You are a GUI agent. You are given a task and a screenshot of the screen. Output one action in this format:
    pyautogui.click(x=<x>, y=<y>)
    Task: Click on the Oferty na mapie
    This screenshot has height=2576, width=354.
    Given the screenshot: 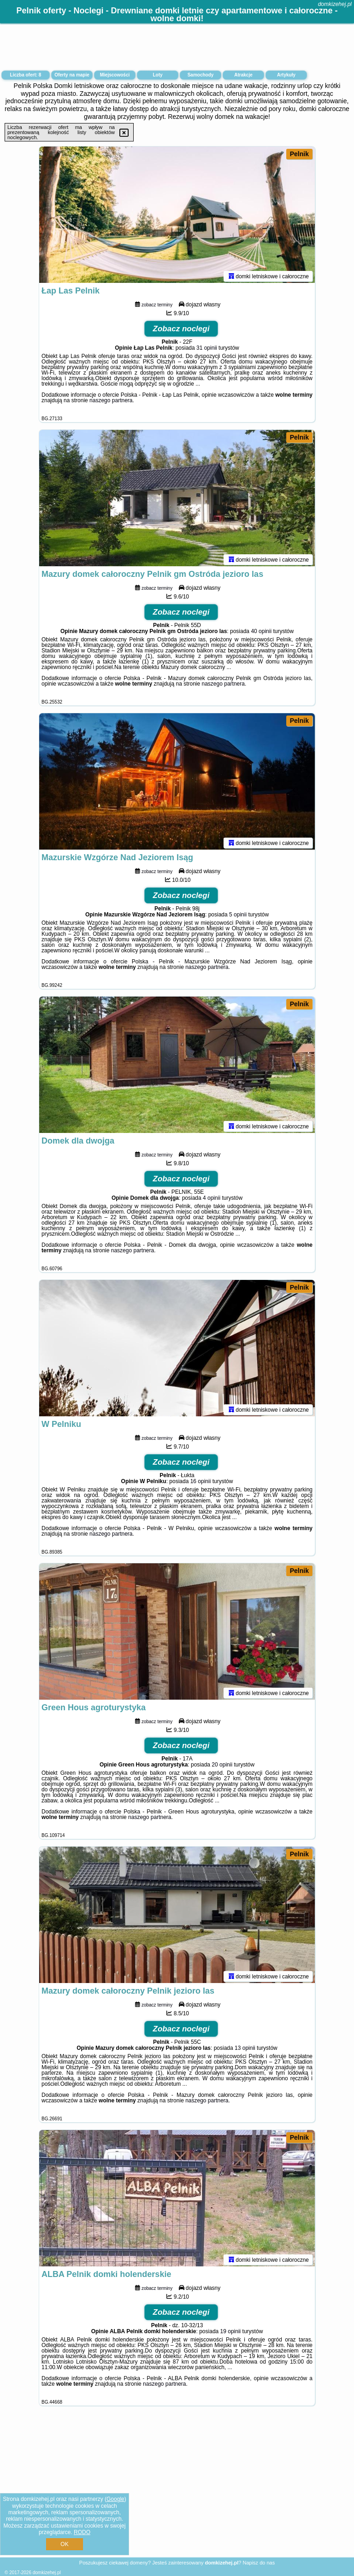 What is the action you would take?
    pyautogui.click(x=71, y=74)
    